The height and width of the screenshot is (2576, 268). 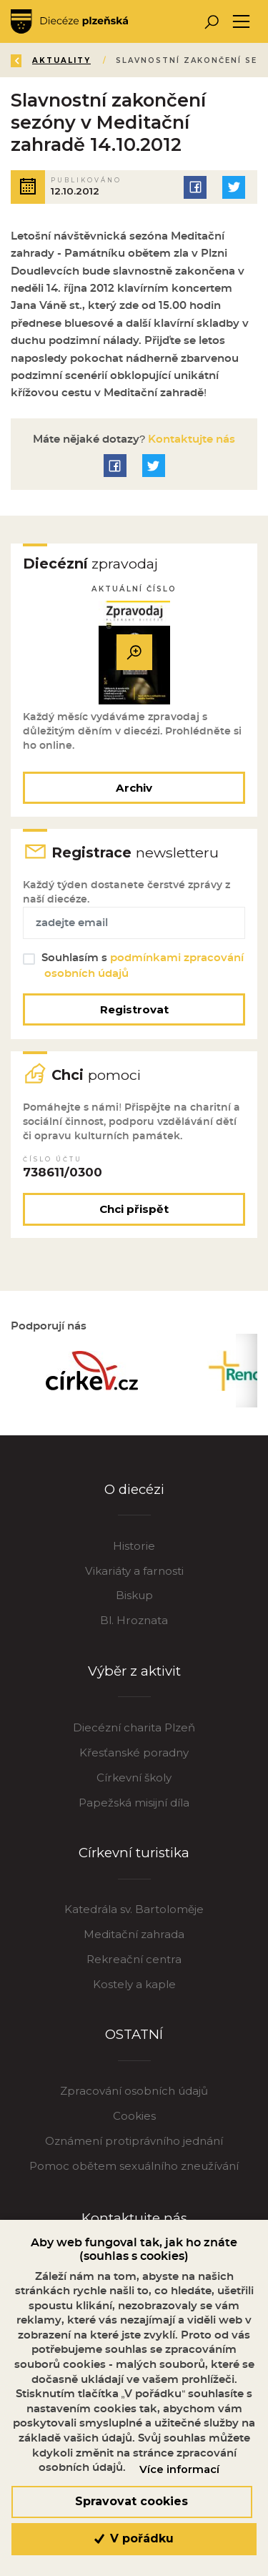 What do you see at coordinates (134, 1546) in the screenshot?
I see `Historie` at bounding box center [134, 1546].